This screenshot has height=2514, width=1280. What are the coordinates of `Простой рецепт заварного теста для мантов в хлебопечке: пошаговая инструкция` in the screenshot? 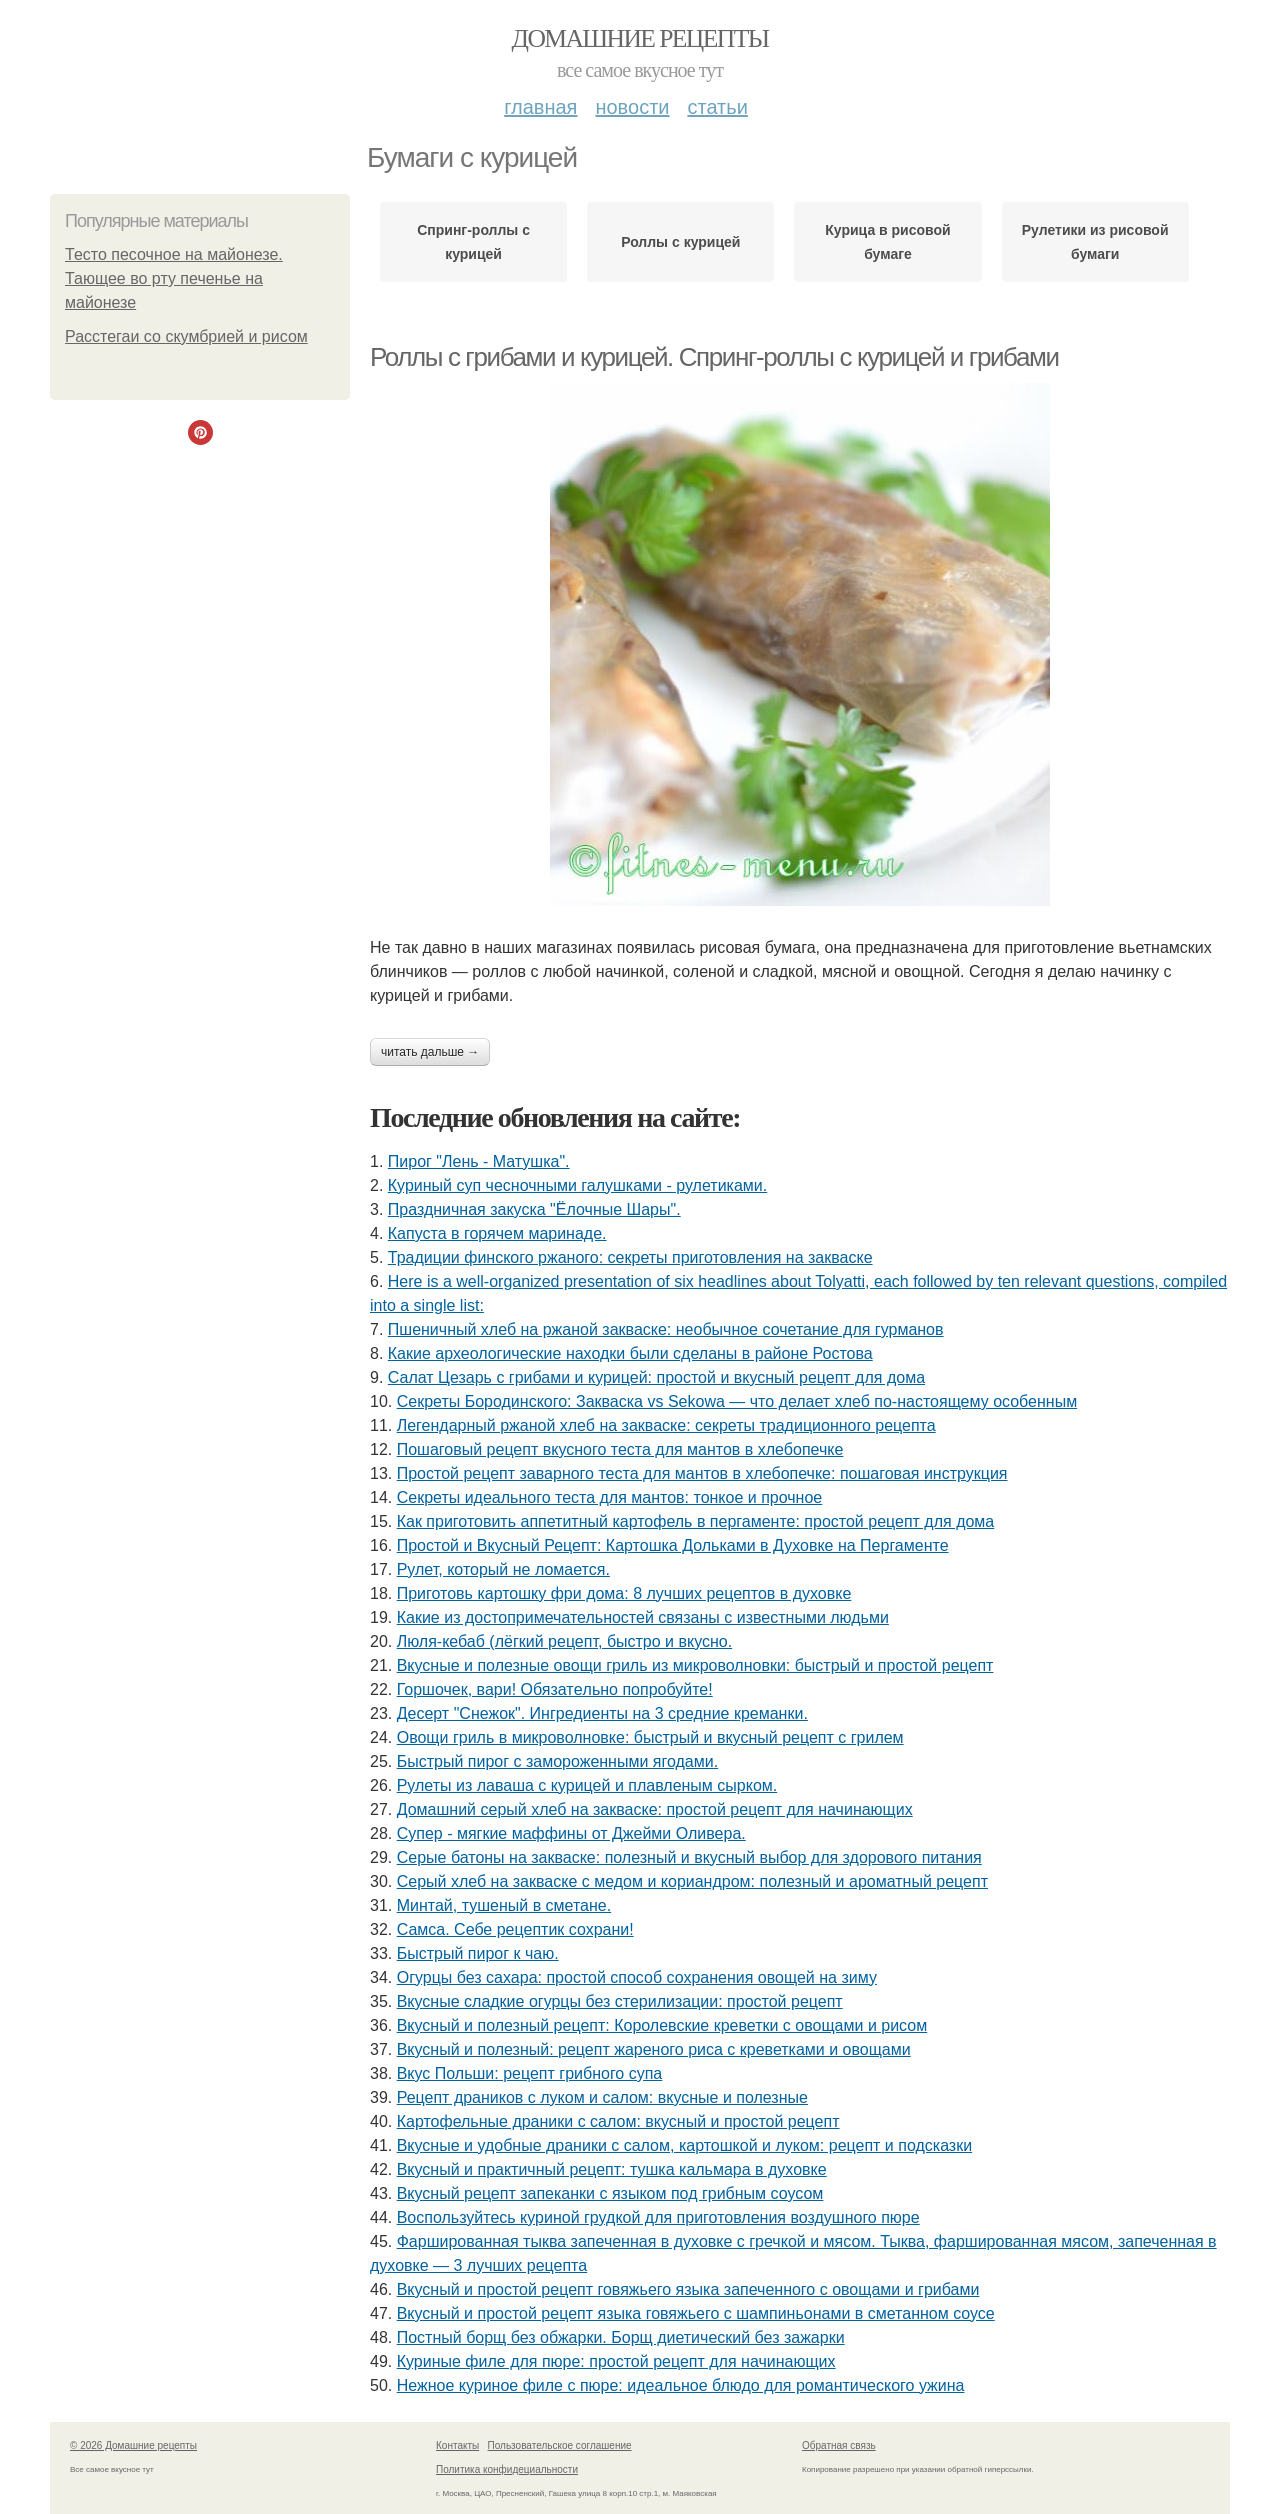 It's located at (702, 1473).